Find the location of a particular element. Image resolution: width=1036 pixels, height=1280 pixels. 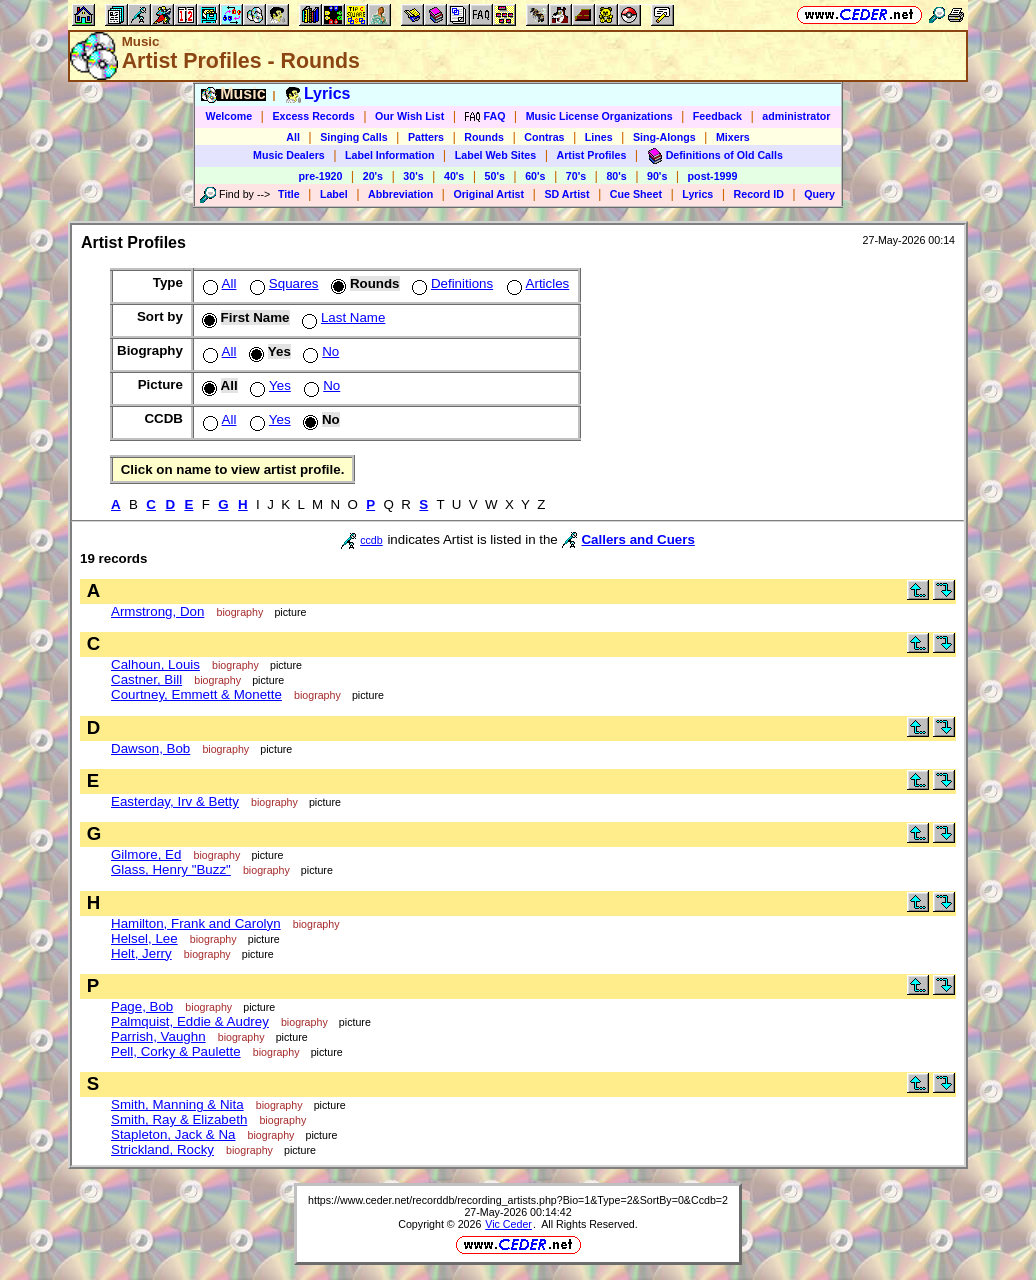

https://www.ceder.net/recorddb/recording_artists.php?Bio=1&Type=2&SortBy=0&Ccdb=2 is located at coordinates (518, 1200).